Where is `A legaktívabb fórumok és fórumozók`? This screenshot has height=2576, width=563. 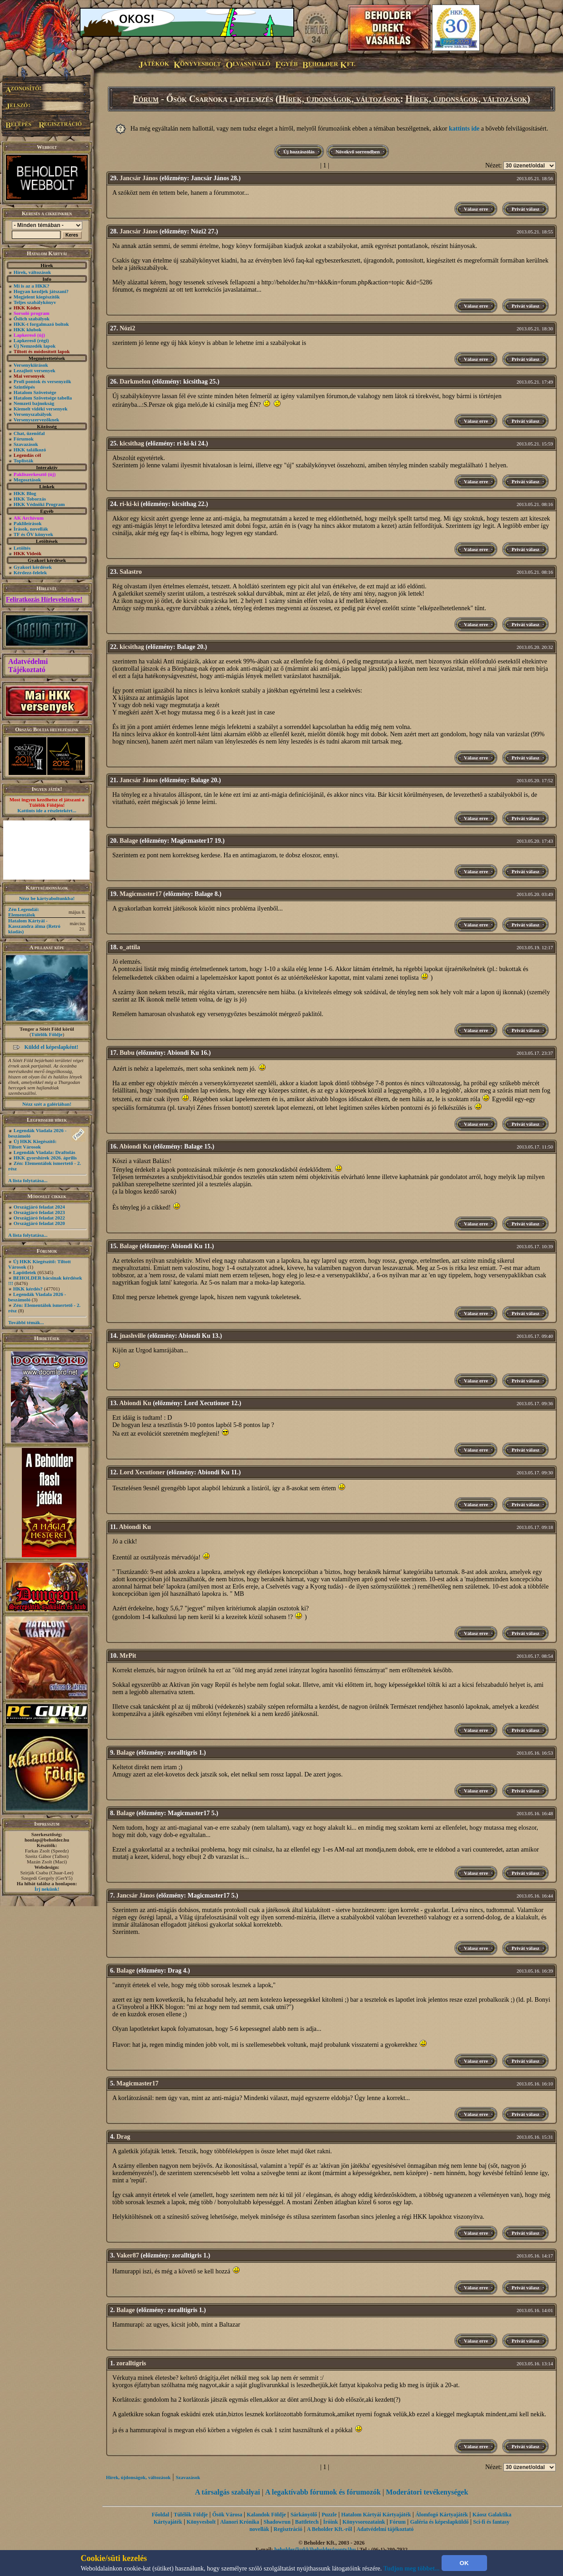
A legaktívabb fórumok és fórumozók is located at coordinates (323, 2492).